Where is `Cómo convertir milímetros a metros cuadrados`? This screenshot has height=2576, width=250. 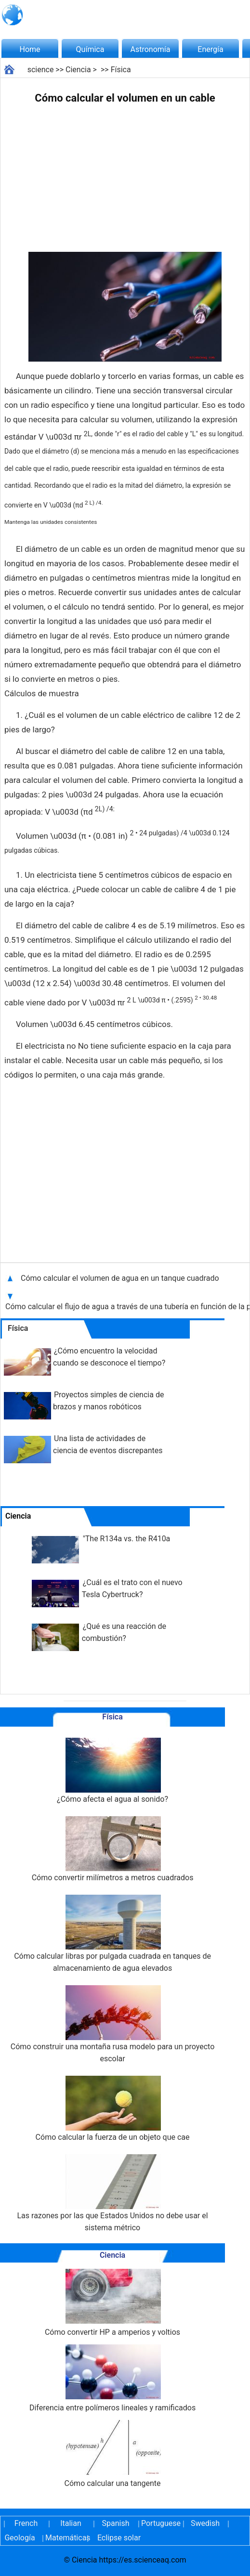 Cómo convertir milímetros a metros cuadrados is located at coordinates (113, 1849).